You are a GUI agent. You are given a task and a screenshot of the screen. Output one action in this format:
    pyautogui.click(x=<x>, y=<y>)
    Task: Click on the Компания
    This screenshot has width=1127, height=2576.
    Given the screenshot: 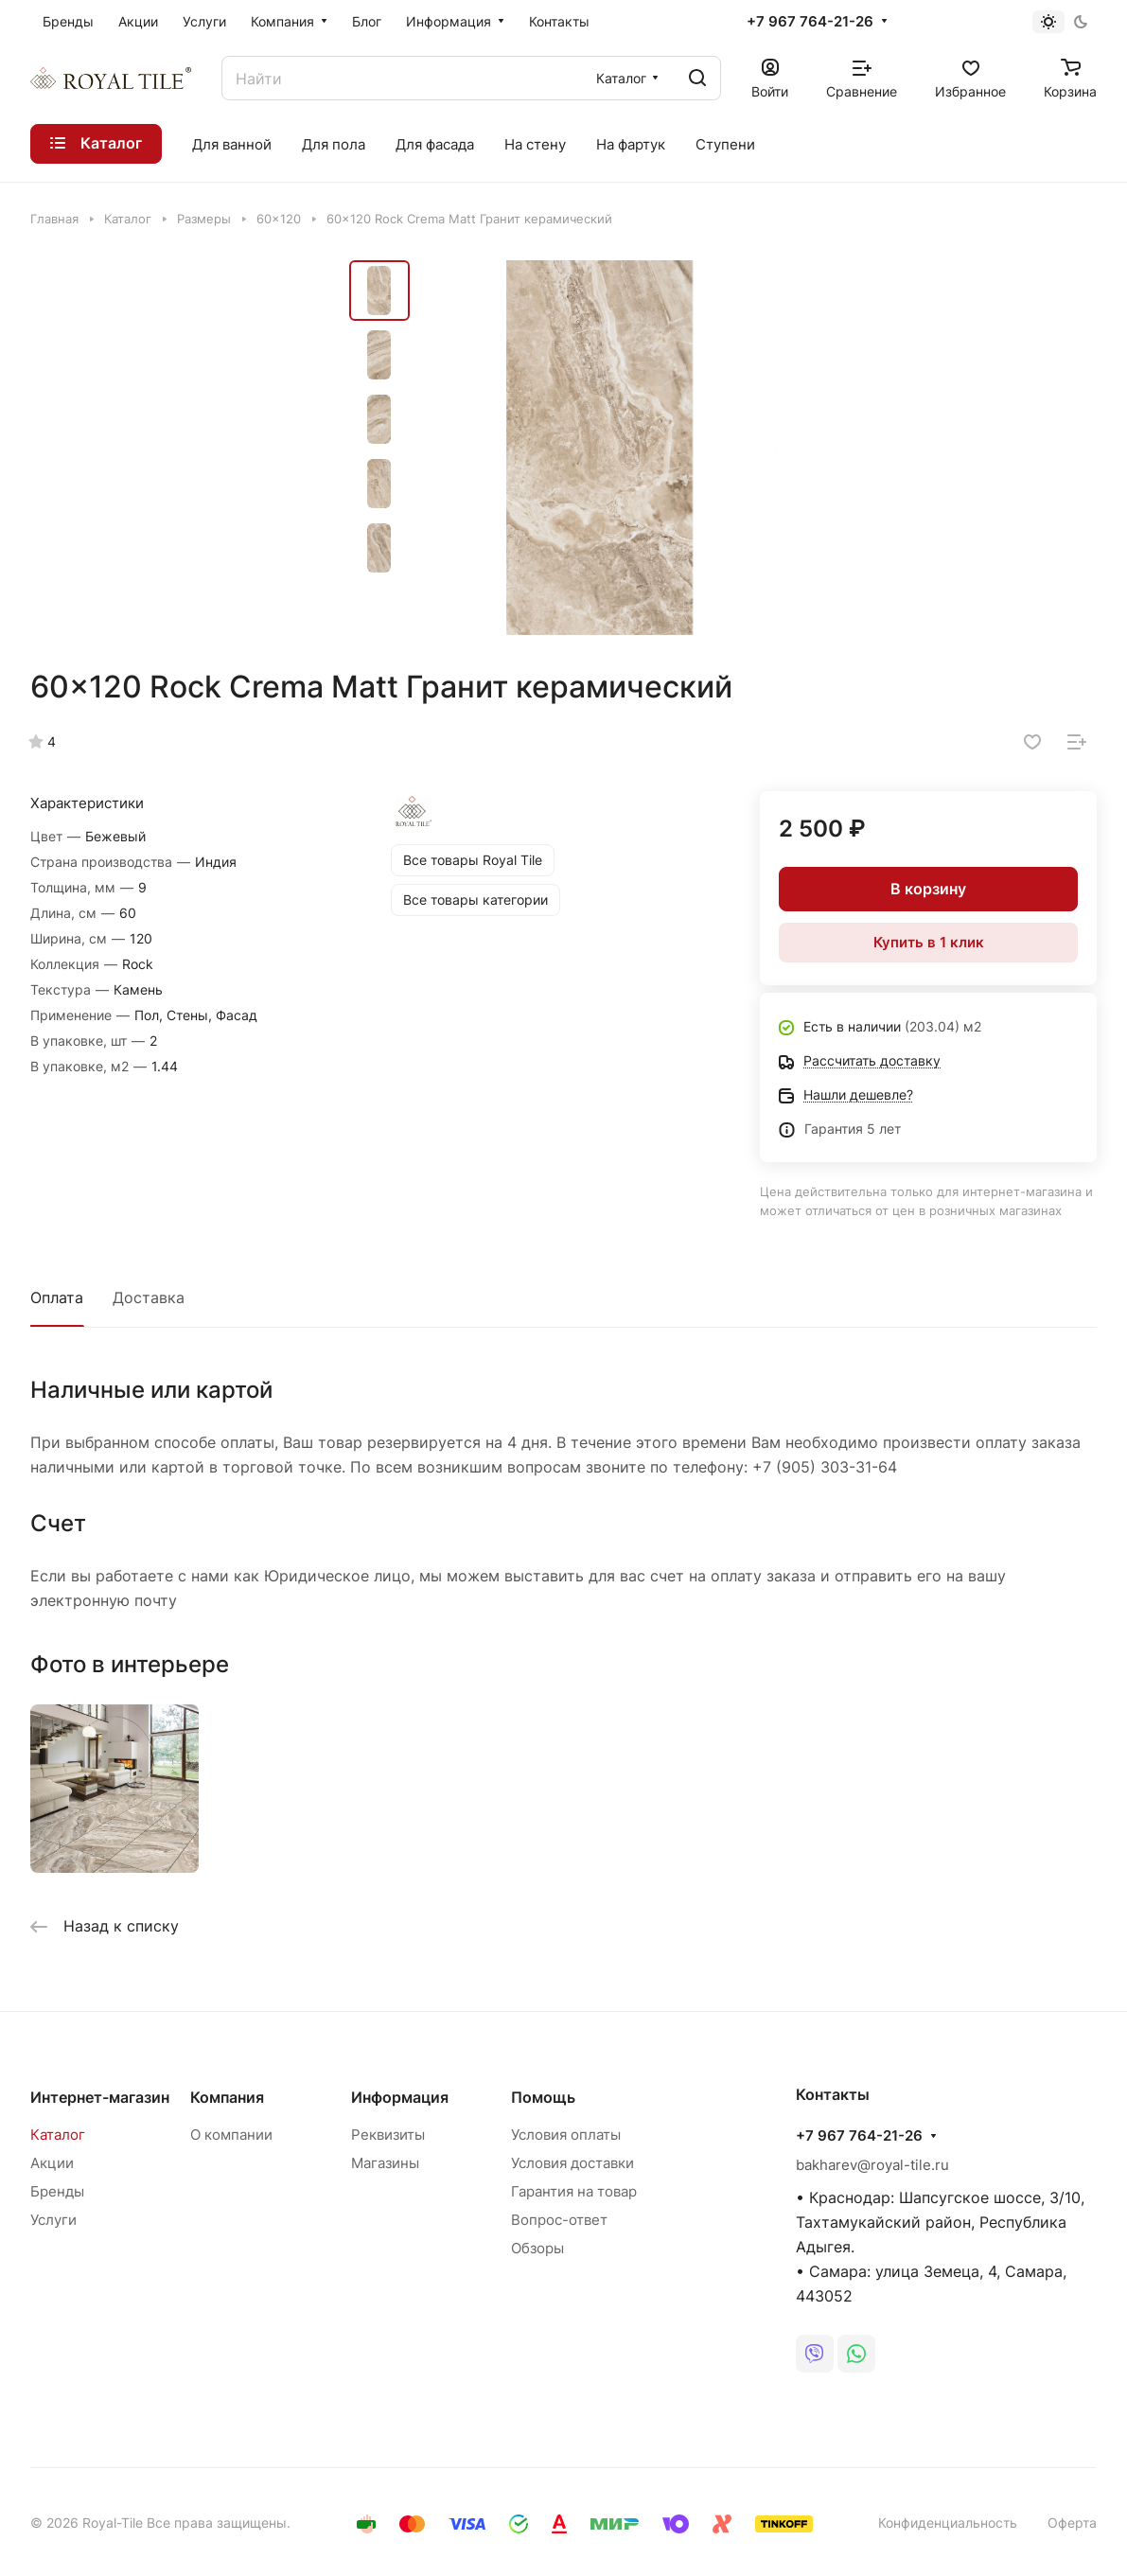 What is the action you would take?
    pyautogui.click(x=227, y=2097)
    